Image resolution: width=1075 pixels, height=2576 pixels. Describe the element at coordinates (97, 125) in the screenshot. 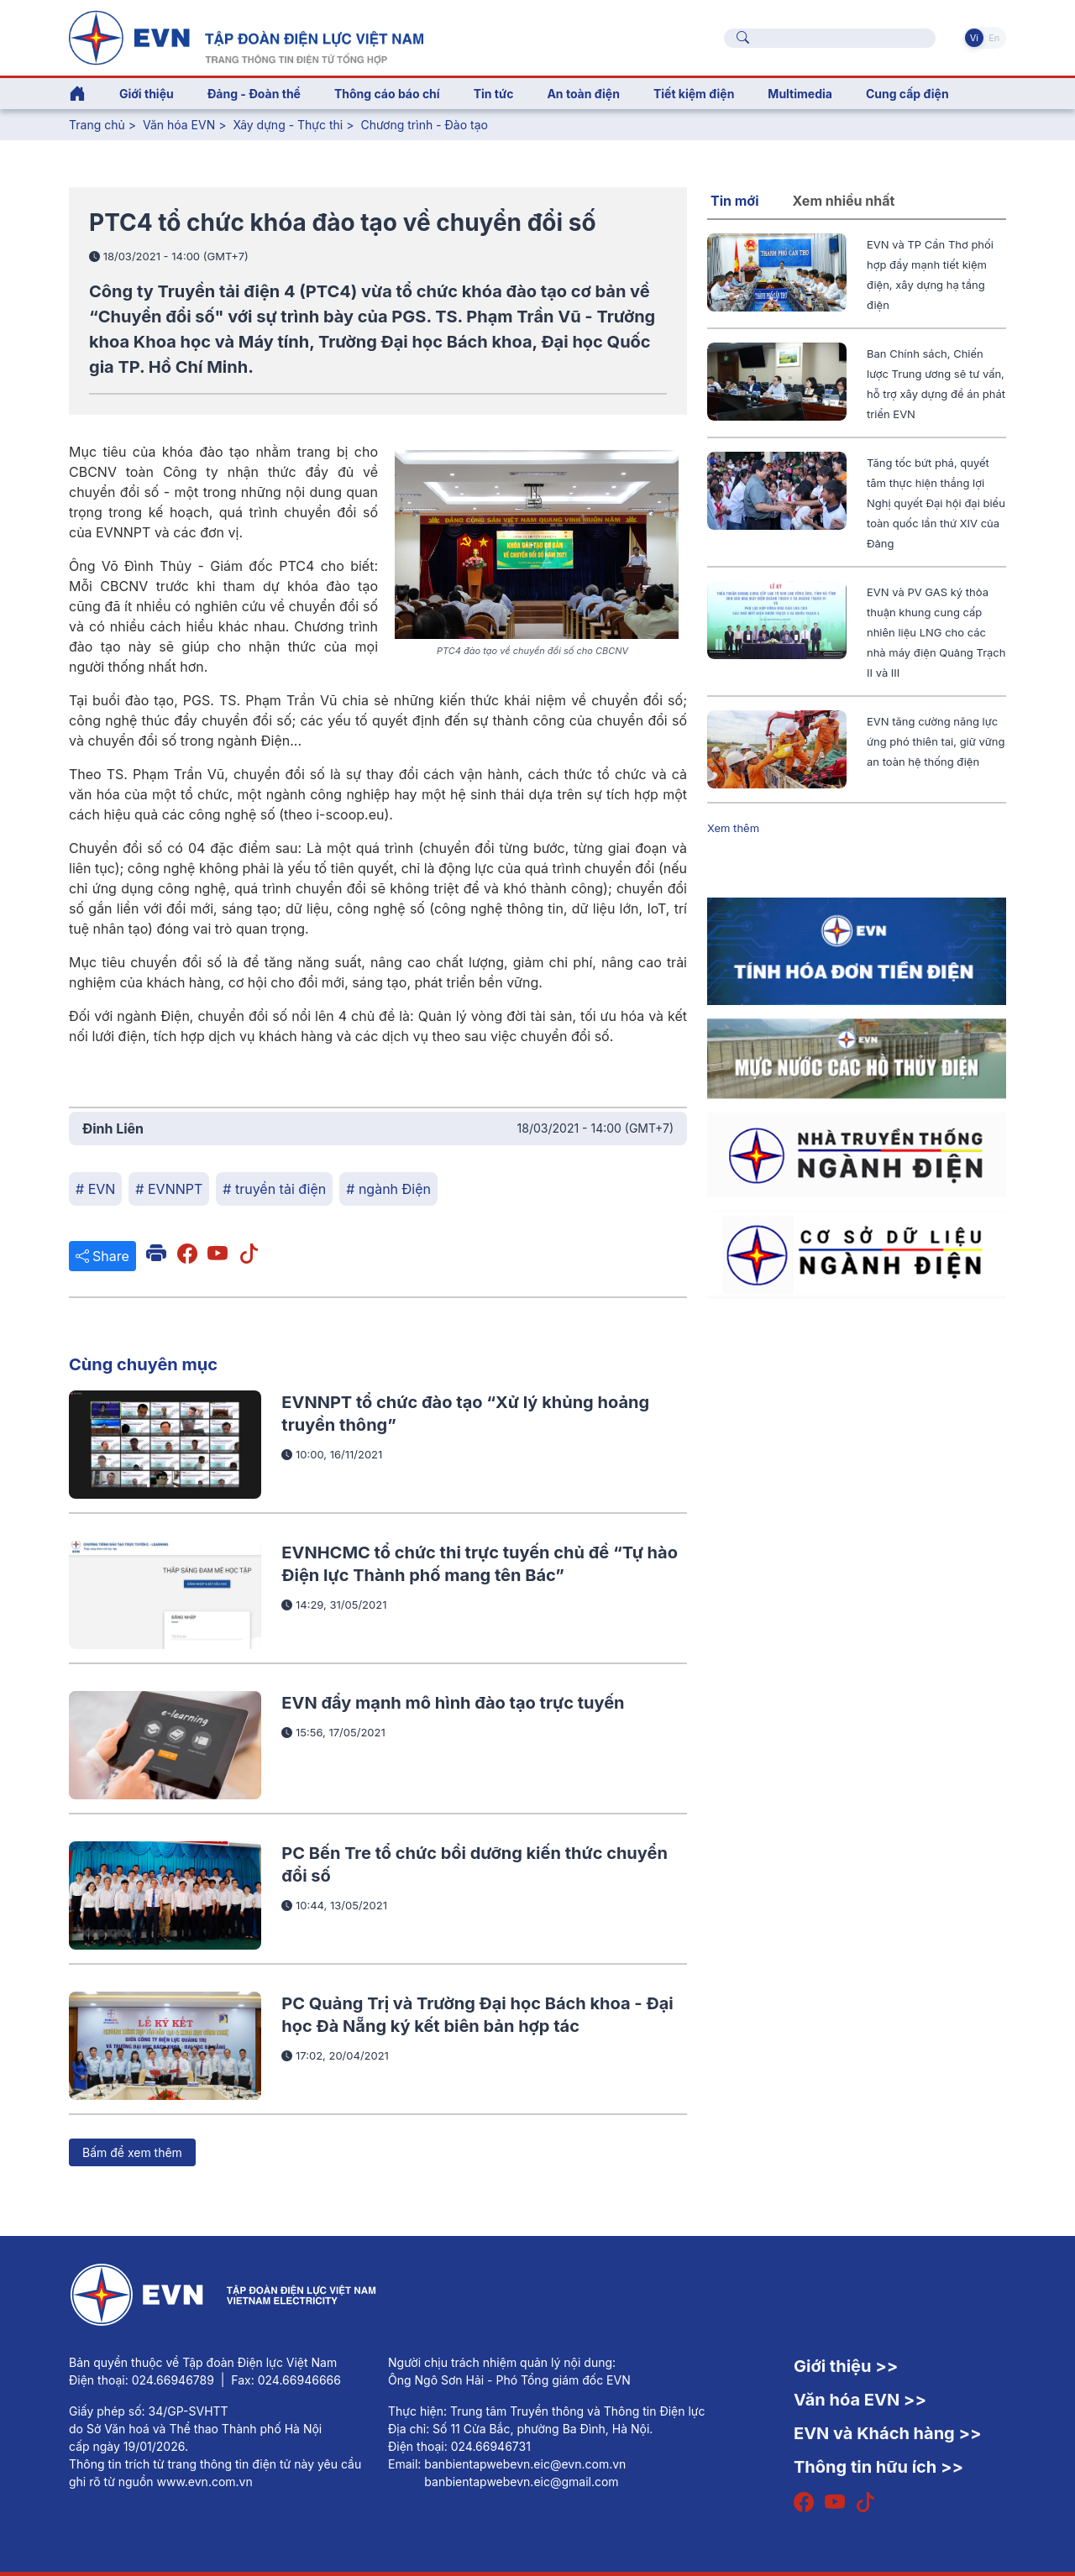

I see `Trang chủ` at that location.